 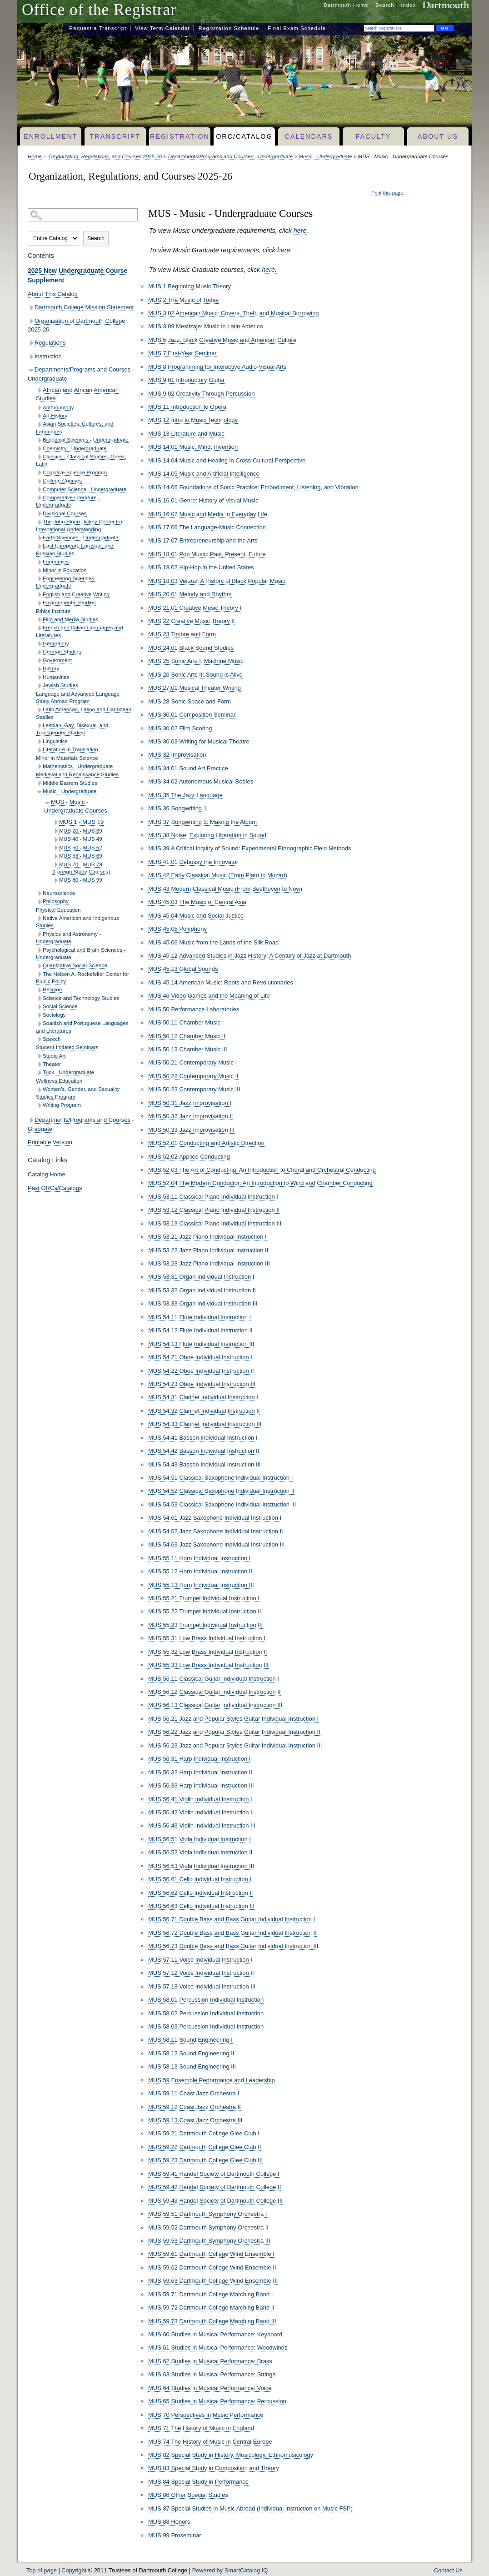 What do you see at coordinates (39, 628) in the screenshot?
I see `[Show More of French and Italian Languages and Literatures]` at bounding box center [39, 628].